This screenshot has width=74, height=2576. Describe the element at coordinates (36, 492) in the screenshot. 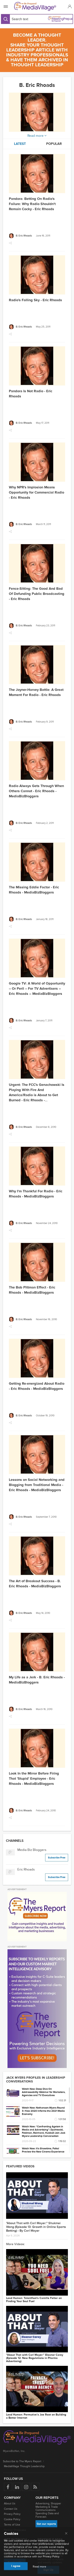

I see `Why NPR's Implosion Means Opportunity for Commercial Radio - Eric Rhoads` at that location.